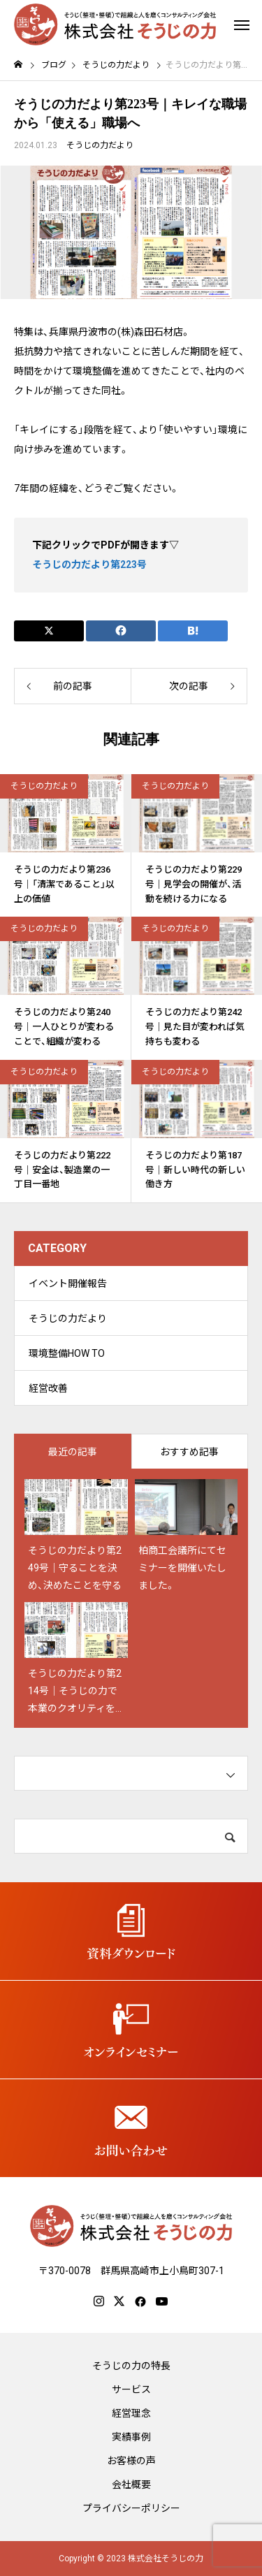 The width and height of the screenshot is (262, 2576). I want to click on 環境整備HOW TO, so click(67, 1353).